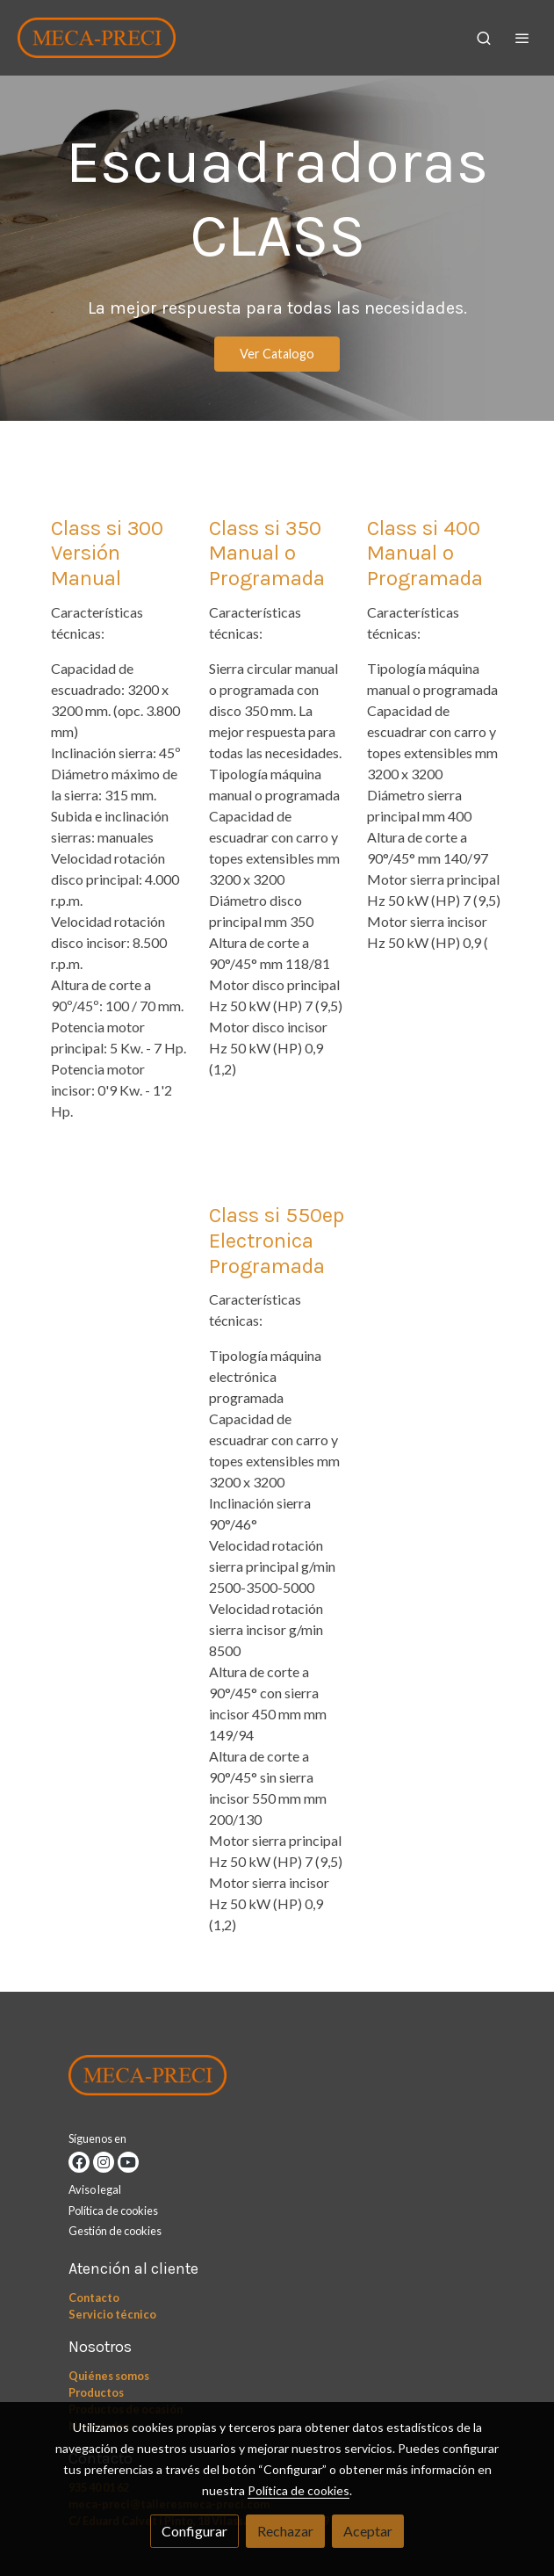  What do you see at coordinates (94, 2189) in the screenshot?
I see `Aviso legal` at bounding box center [94, 2189].